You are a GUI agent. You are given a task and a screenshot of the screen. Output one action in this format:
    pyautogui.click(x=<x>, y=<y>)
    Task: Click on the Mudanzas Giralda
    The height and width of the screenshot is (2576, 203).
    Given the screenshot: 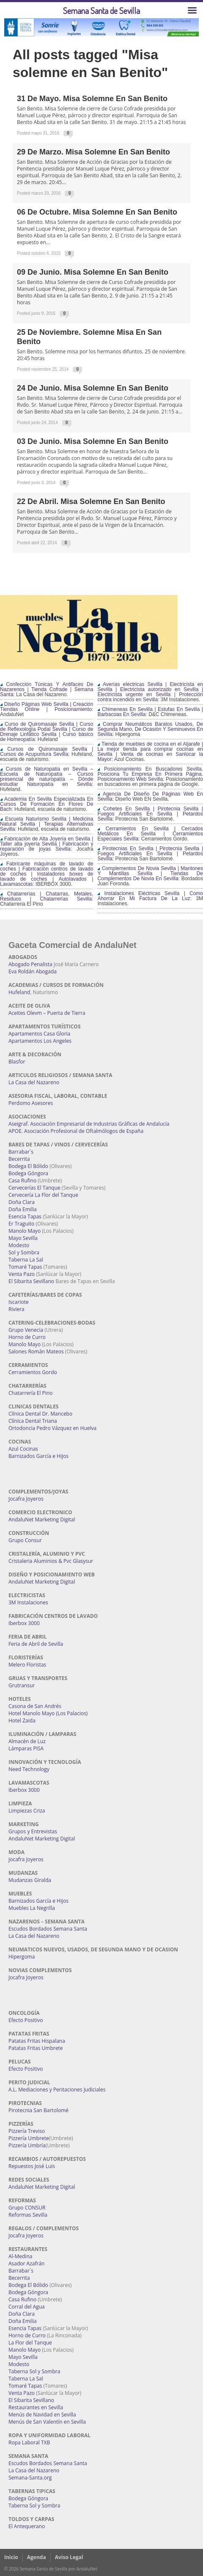 What is the action you would take?
    pyautogui.click(x=29, y=1880)
    